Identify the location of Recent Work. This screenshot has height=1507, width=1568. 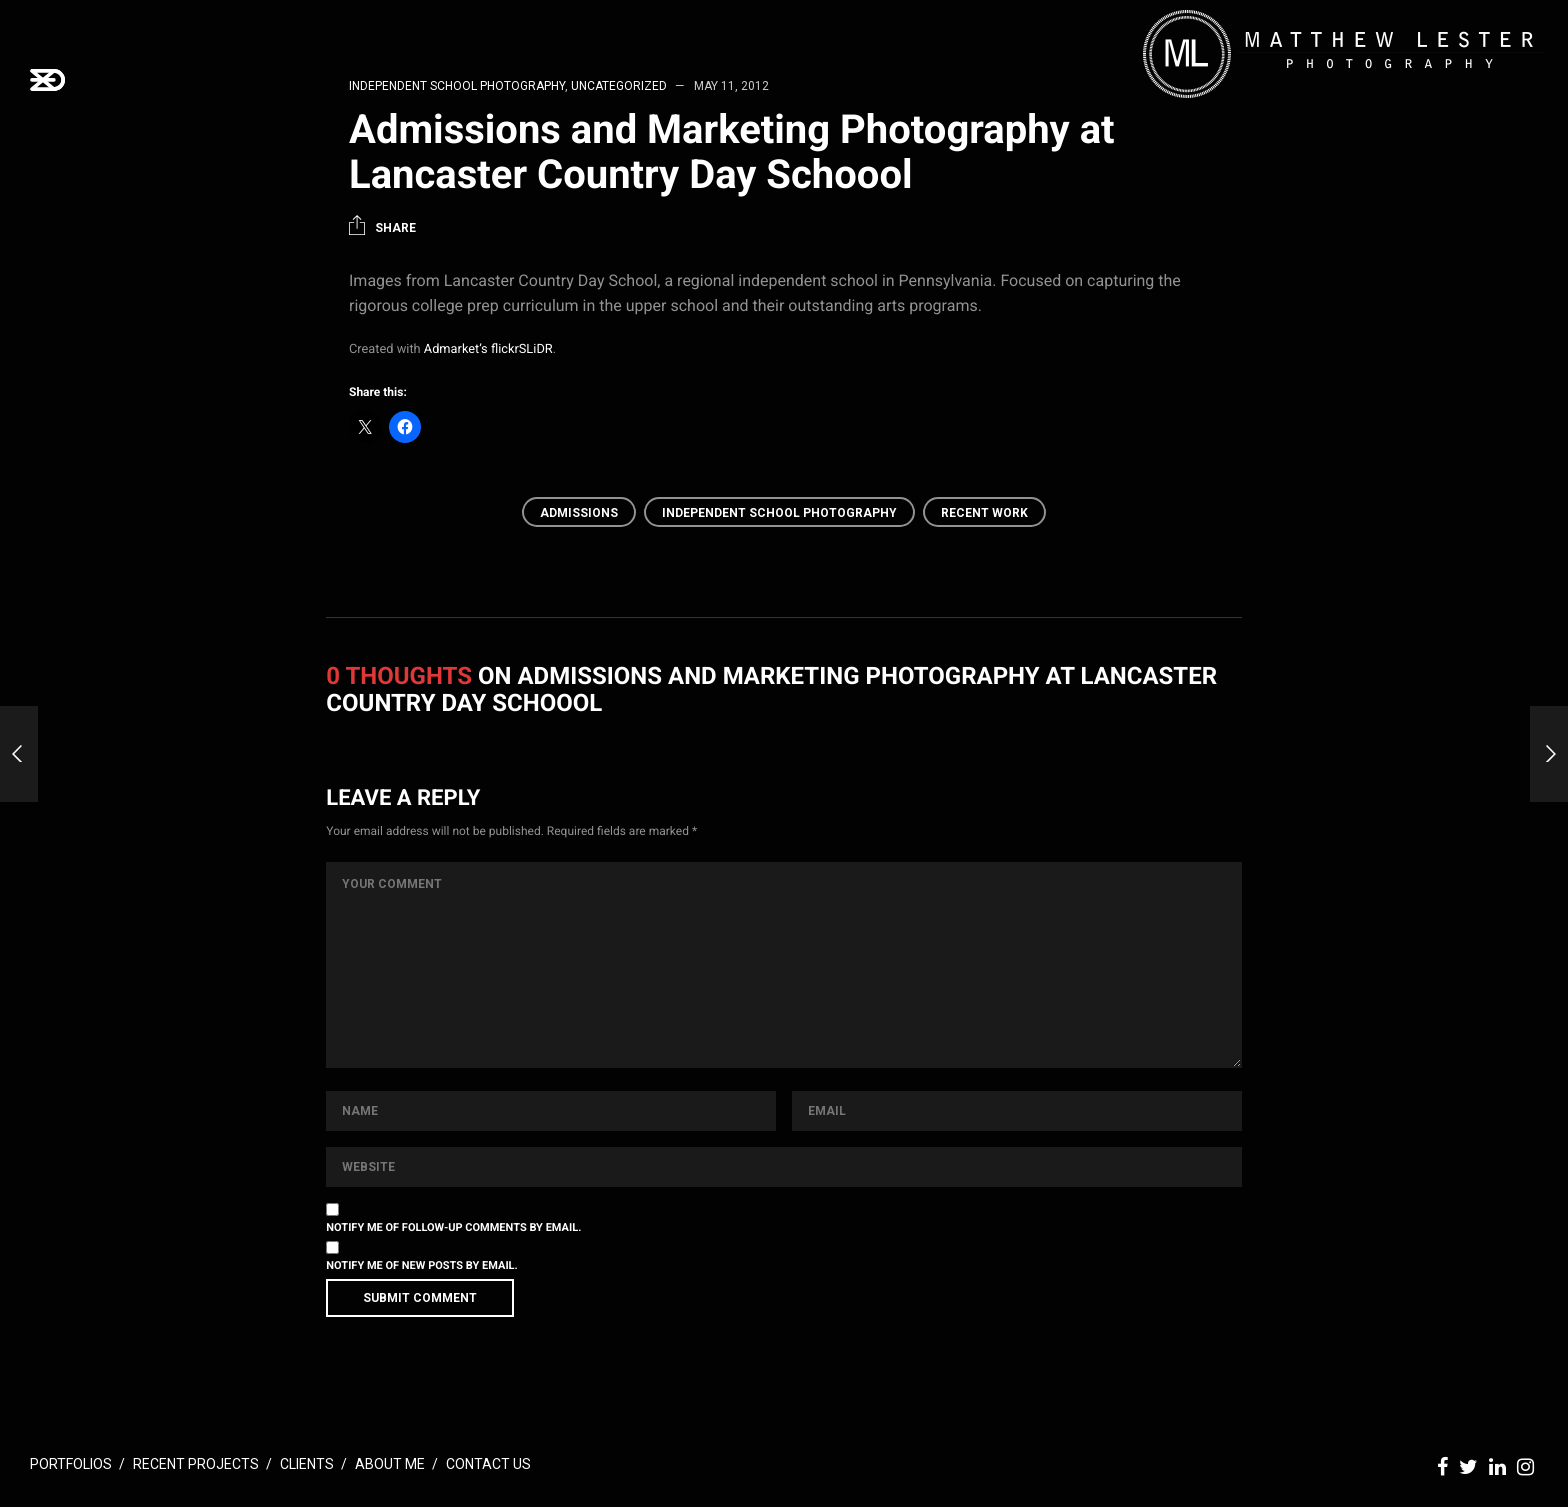
(984, 513).